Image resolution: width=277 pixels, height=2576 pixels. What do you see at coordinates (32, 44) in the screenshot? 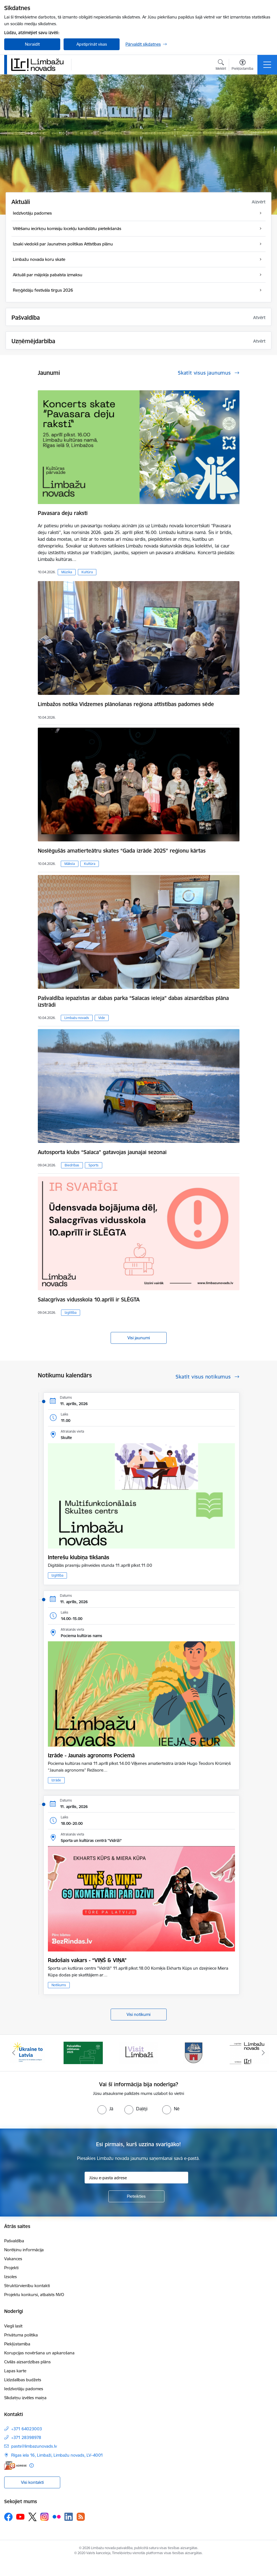
I see `Noraidīt` at bounding box center [32, 44].